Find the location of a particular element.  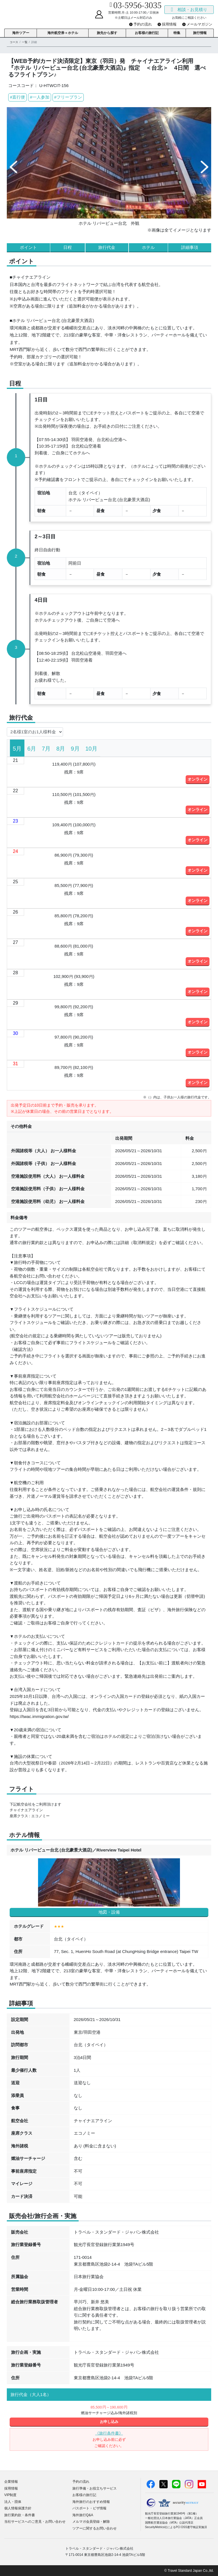

海外航空券＋ホテル is located at coordinates (62, 33).